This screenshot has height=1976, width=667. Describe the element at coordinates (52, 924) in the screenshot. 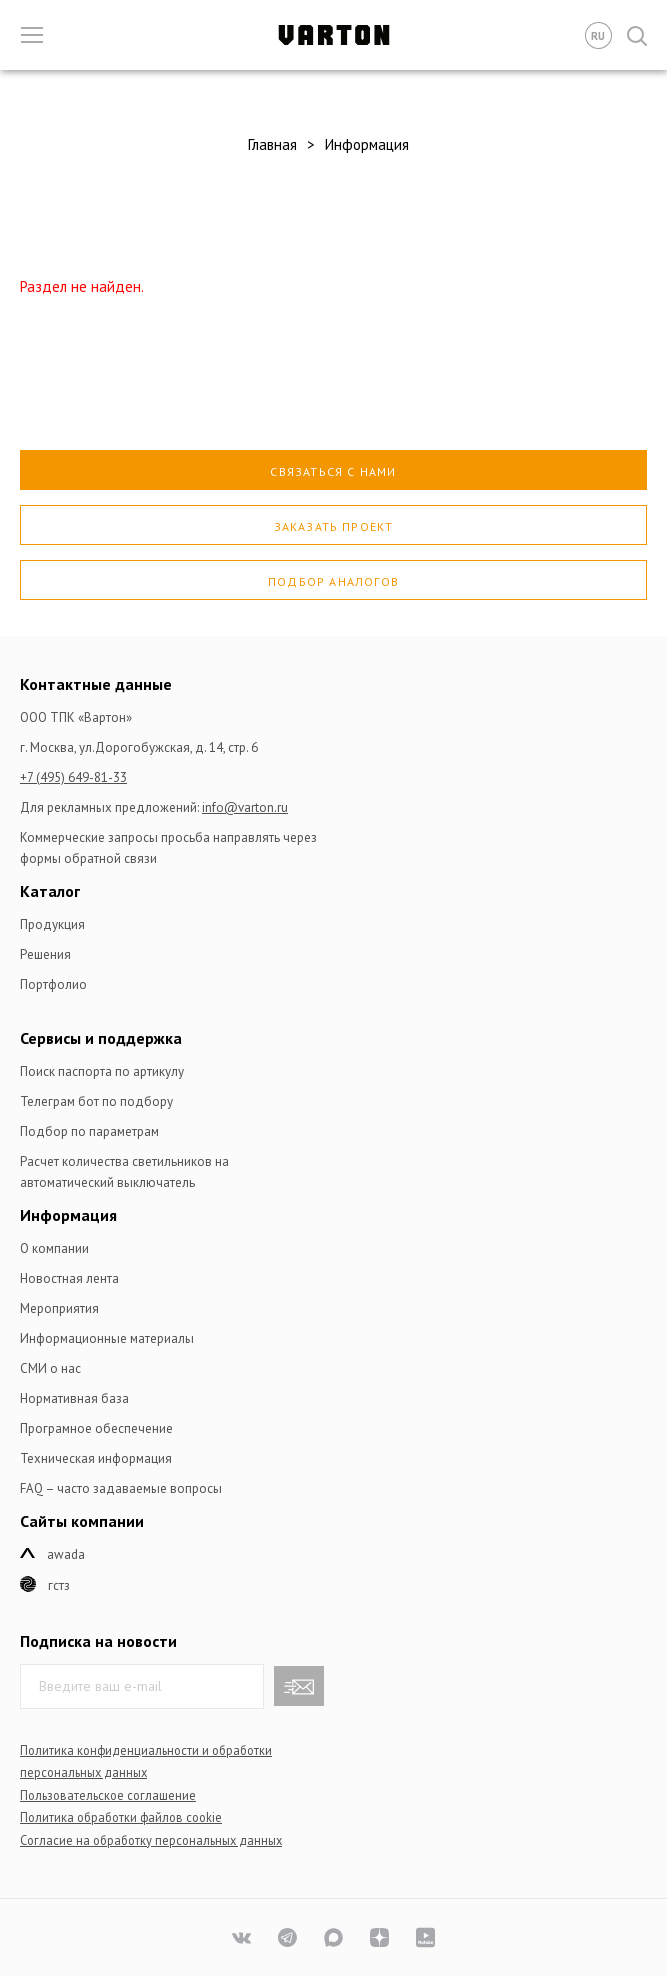

I see `Продукция` at that location.